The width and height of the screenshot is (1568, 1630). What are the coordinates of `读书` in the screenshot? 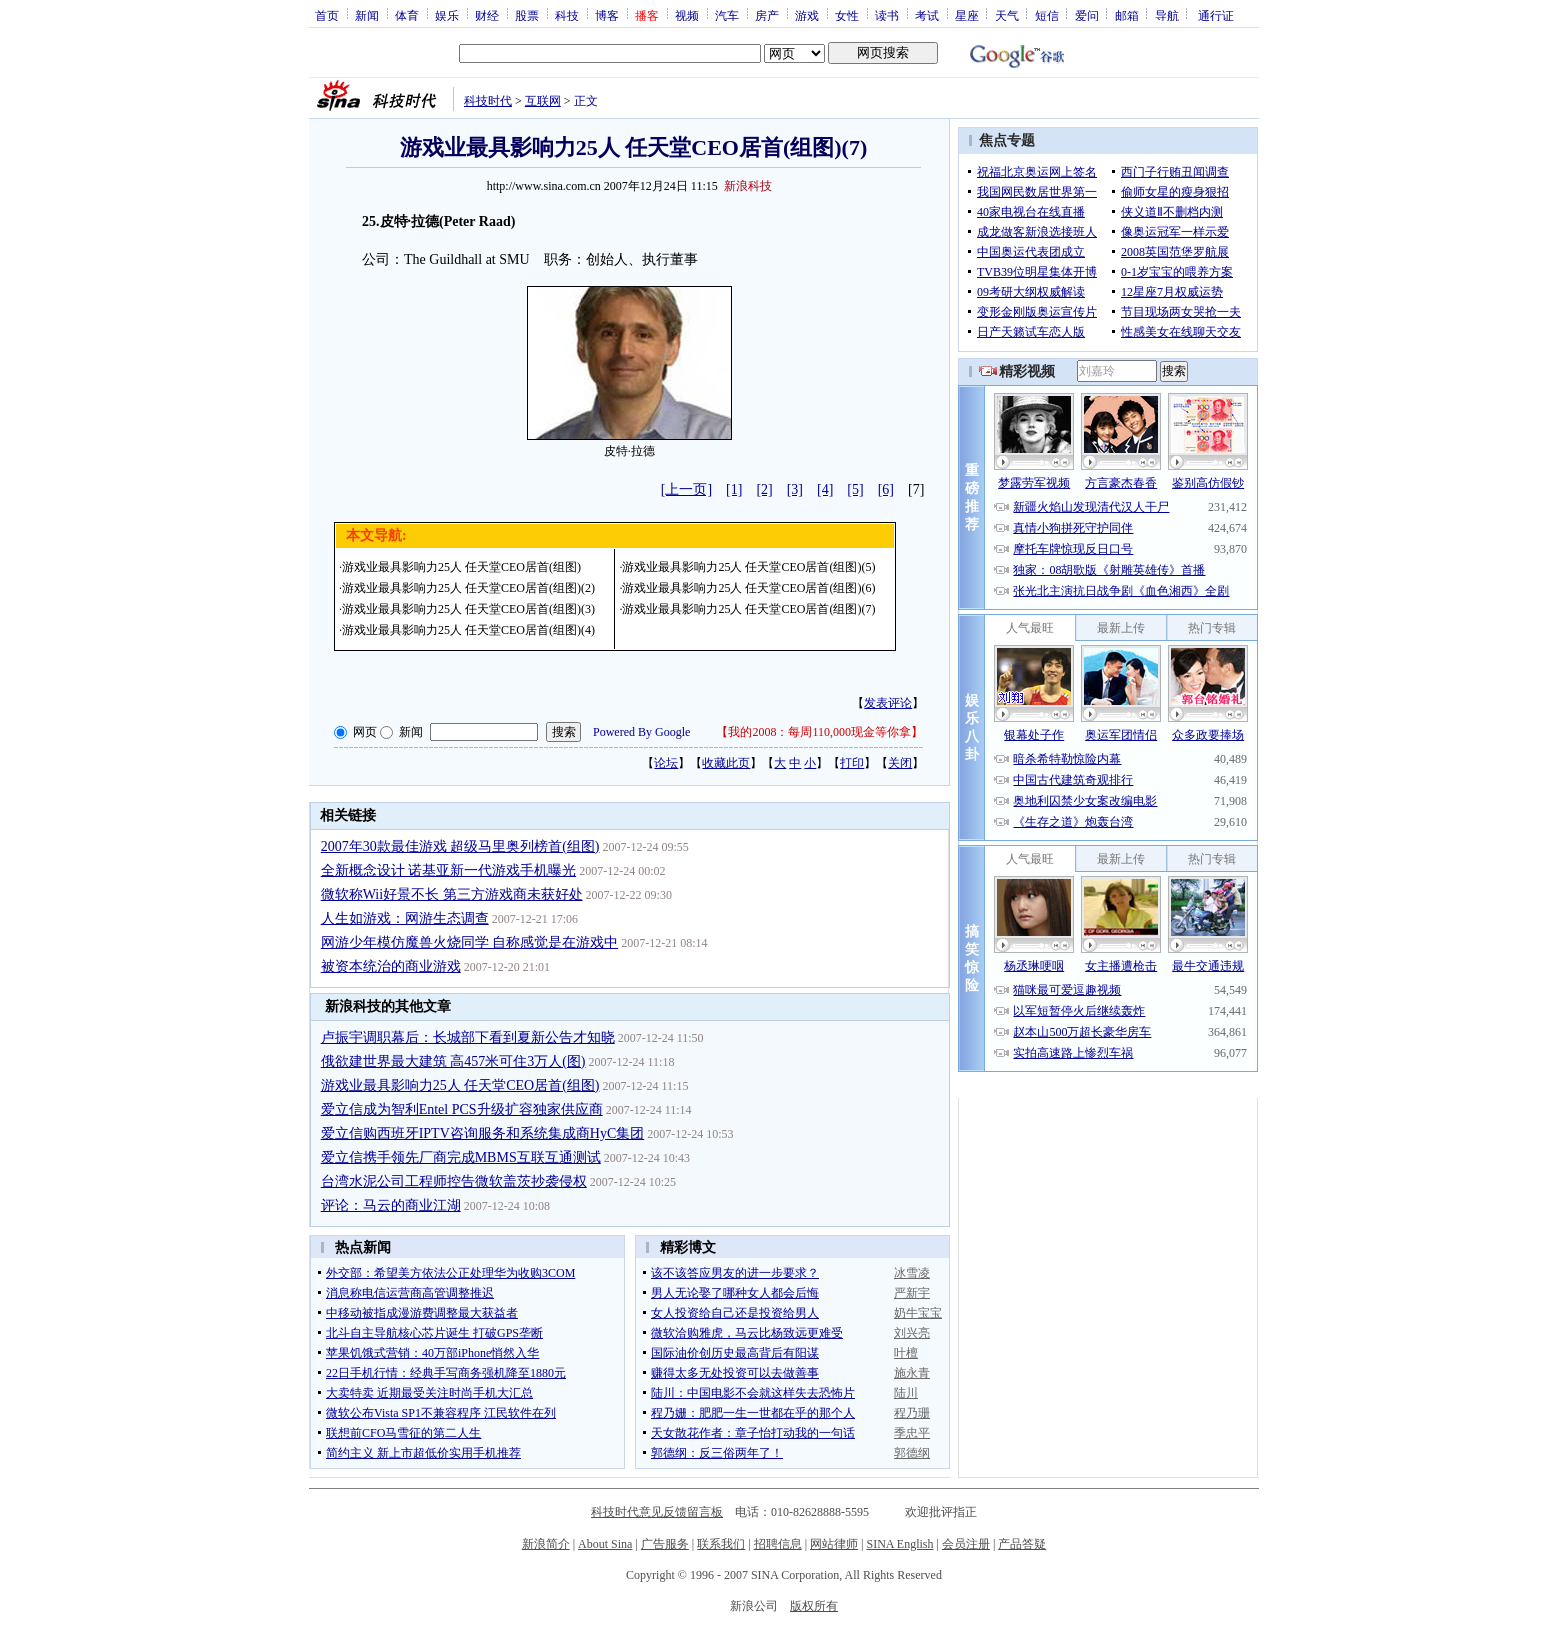 It's located at (887, 15).